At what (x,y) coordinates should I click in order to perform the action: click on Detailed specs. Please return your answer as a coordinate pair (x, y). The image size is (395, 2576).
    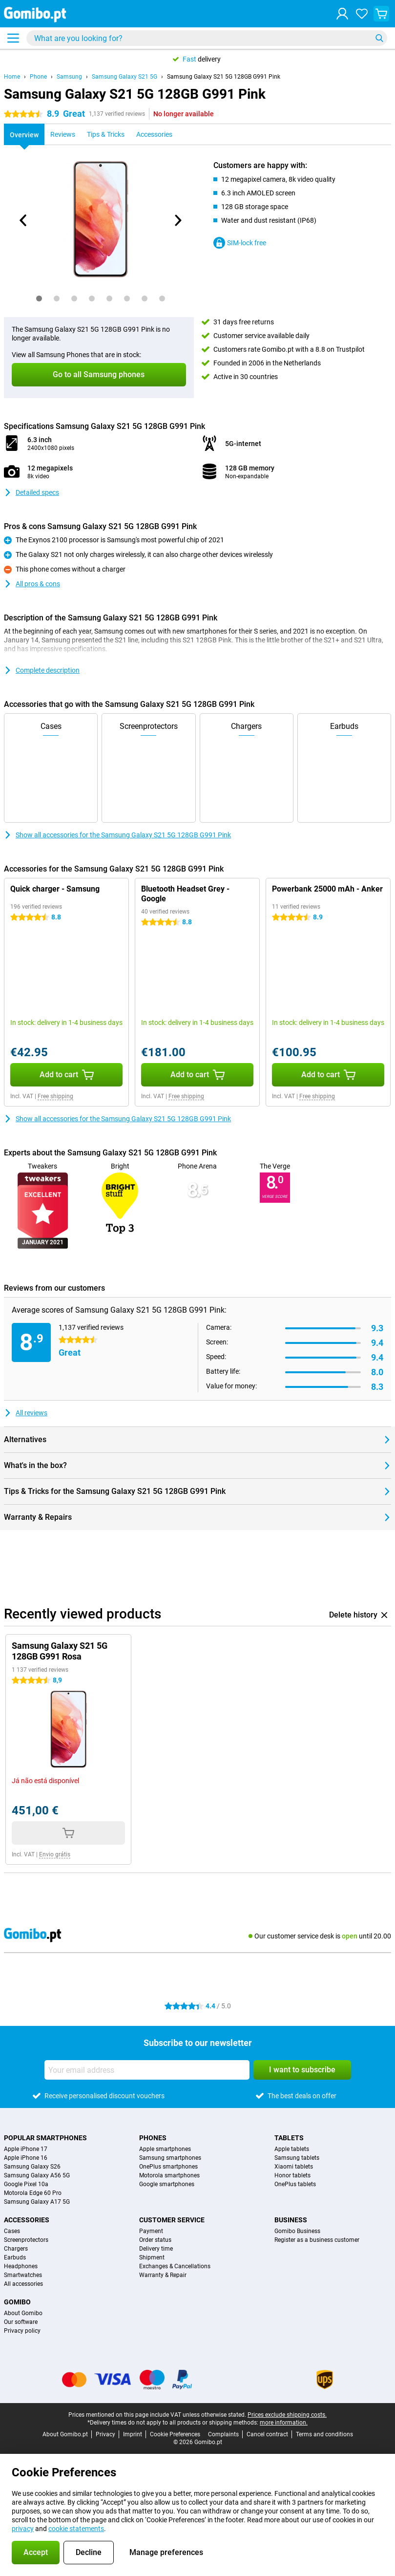
    Looking at the image, I should click on (31, 492).